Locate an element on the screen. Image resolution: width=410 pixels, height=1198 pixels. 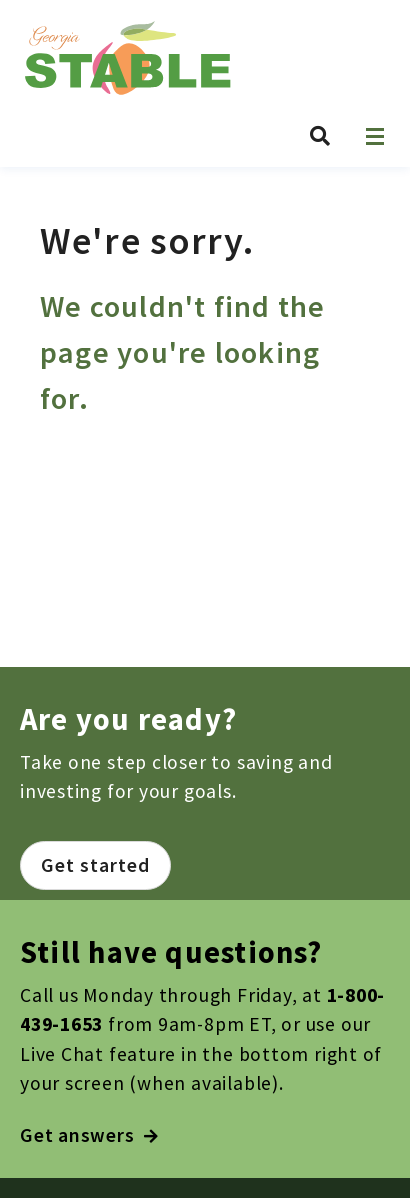
[Open navigation] is located at coordinates (375, 136).